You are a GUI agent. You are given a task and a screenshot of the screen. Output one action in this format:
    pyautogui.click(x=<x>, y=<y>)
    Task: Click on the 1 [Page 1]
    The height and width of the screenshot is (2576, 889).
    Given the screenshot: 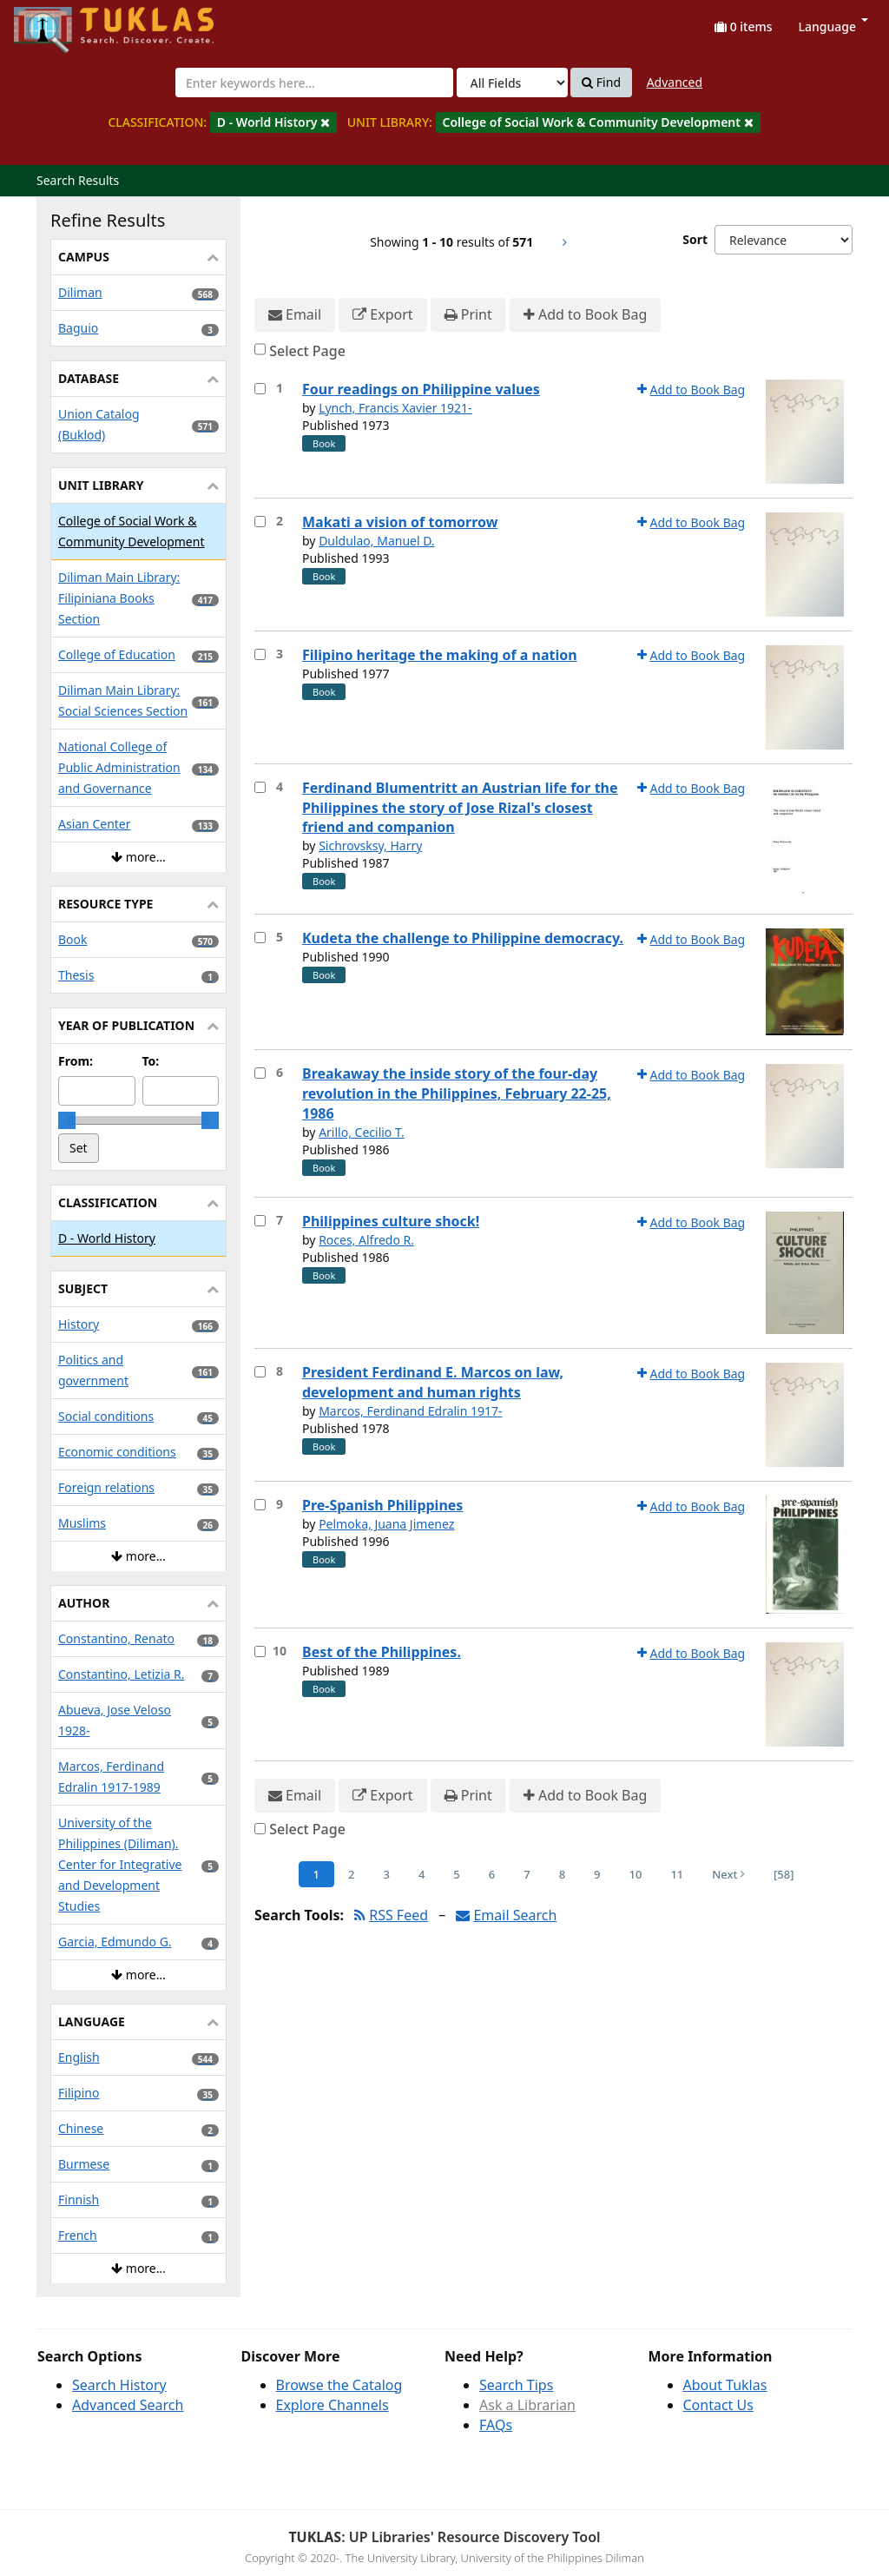 What is the action you would take?
    pyautogui.click(x=316, y=1874)
    